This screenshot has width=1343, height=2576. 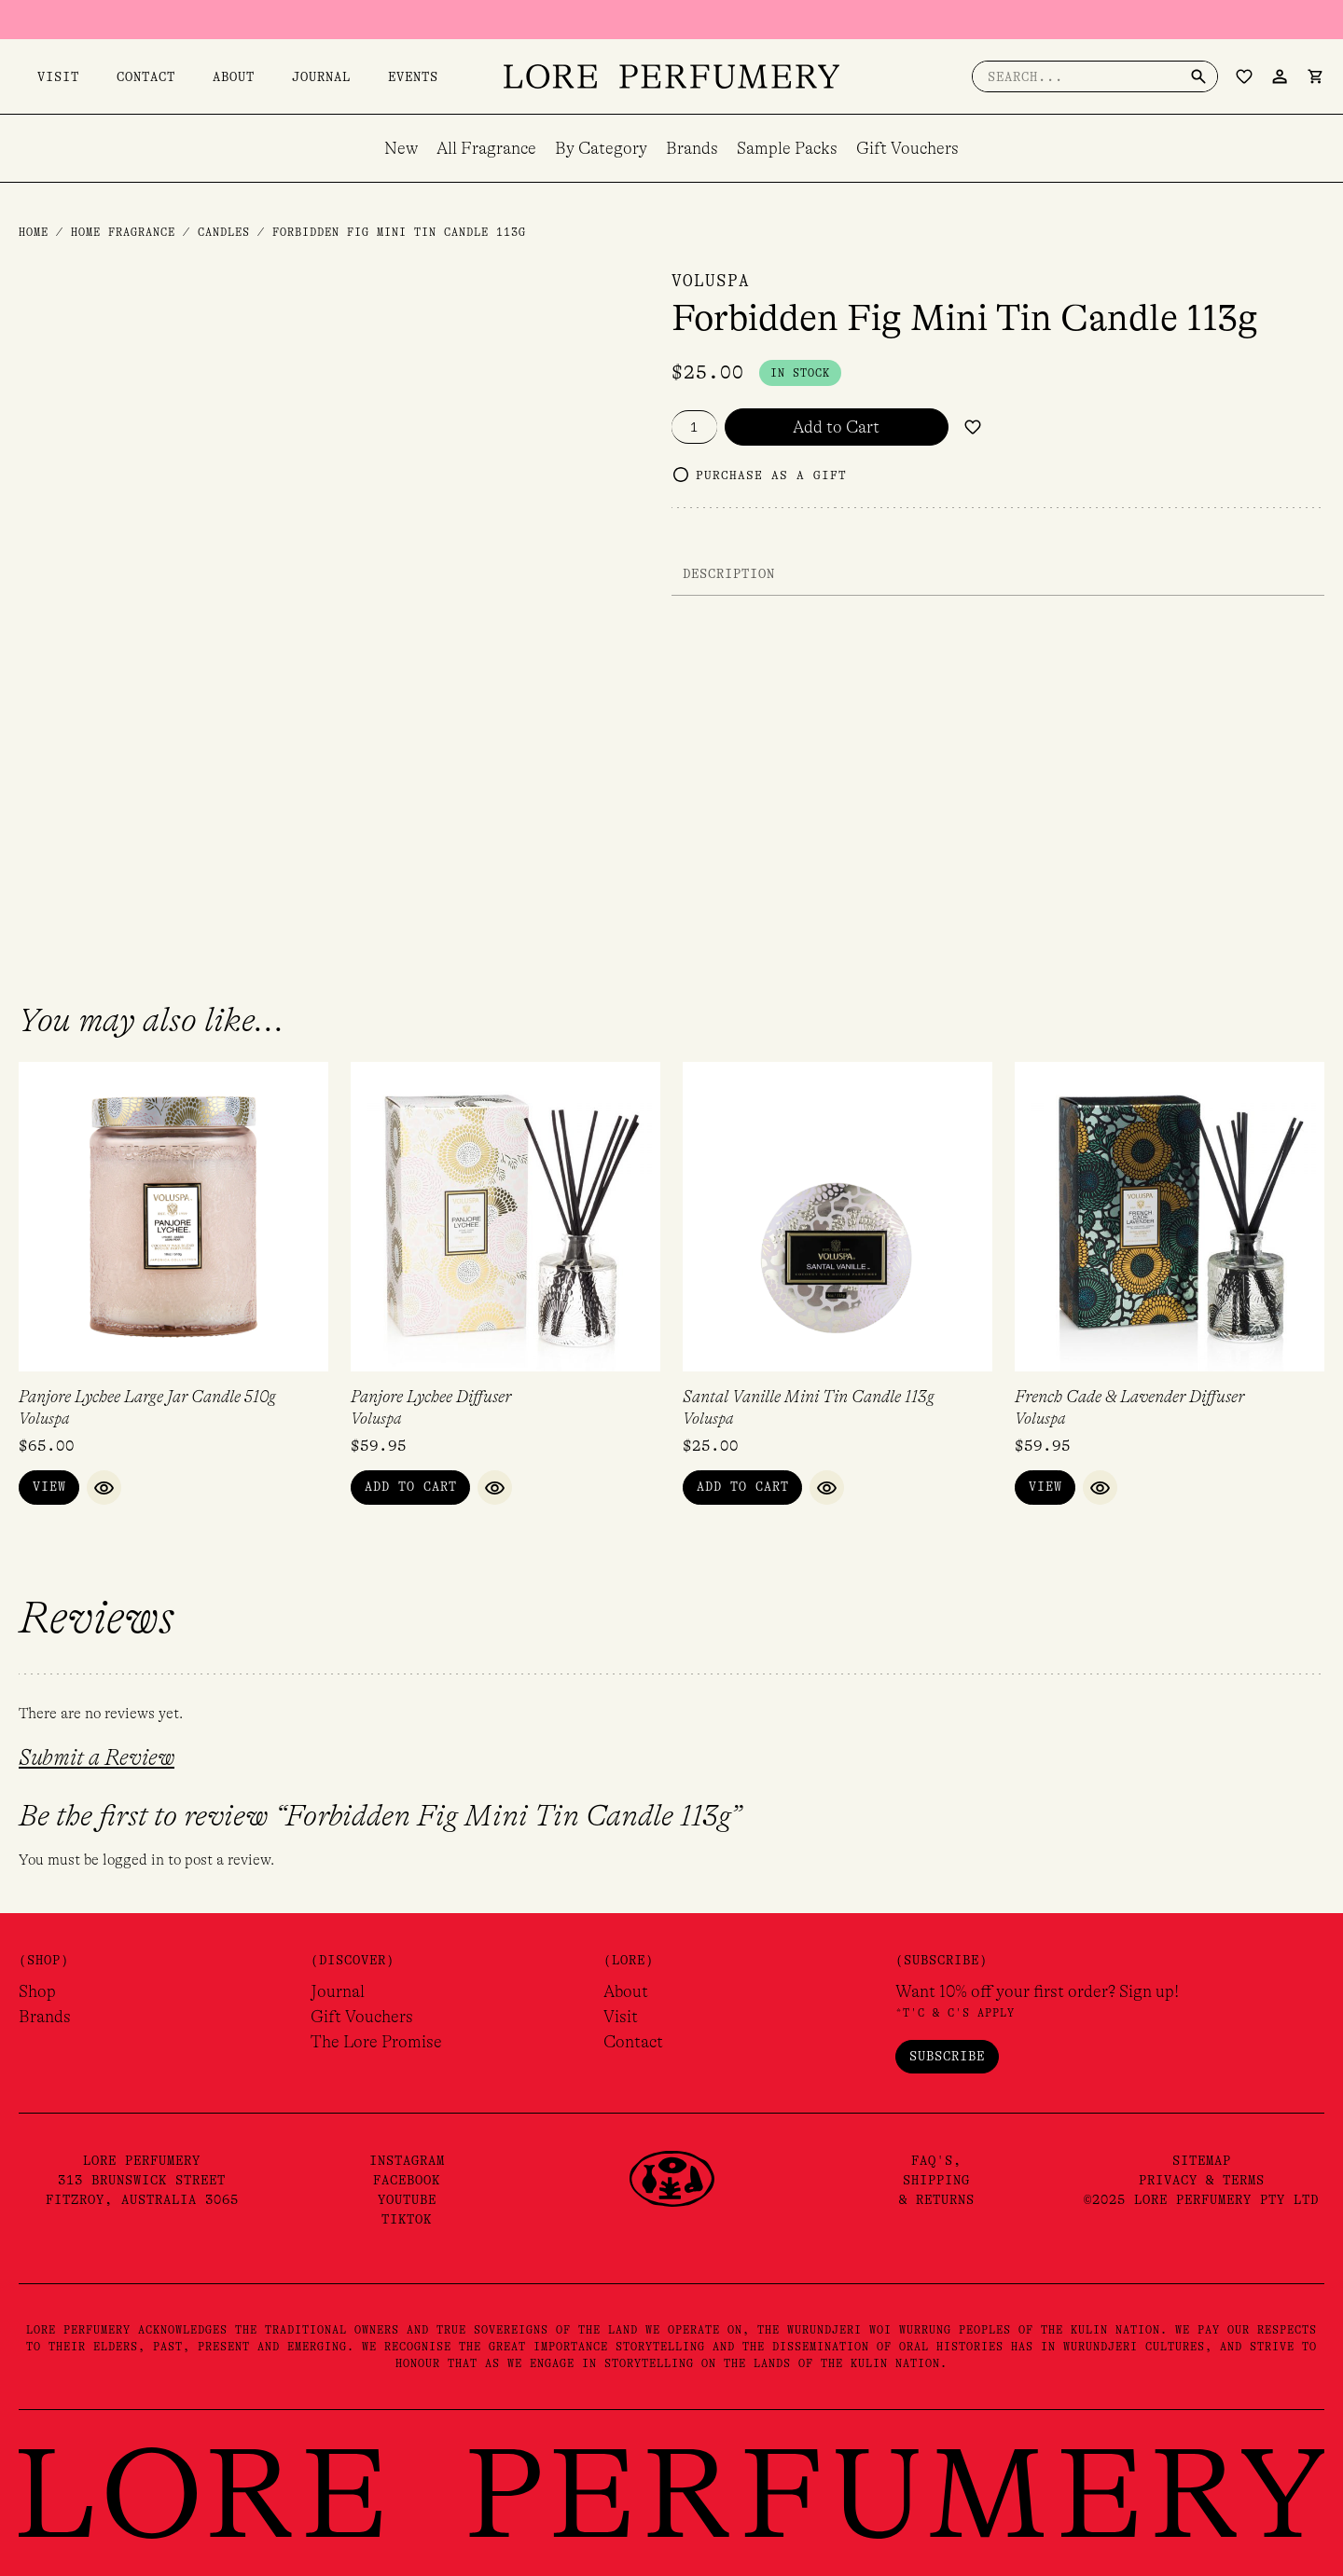 I want to click on Home, so click(x=33, y=232).